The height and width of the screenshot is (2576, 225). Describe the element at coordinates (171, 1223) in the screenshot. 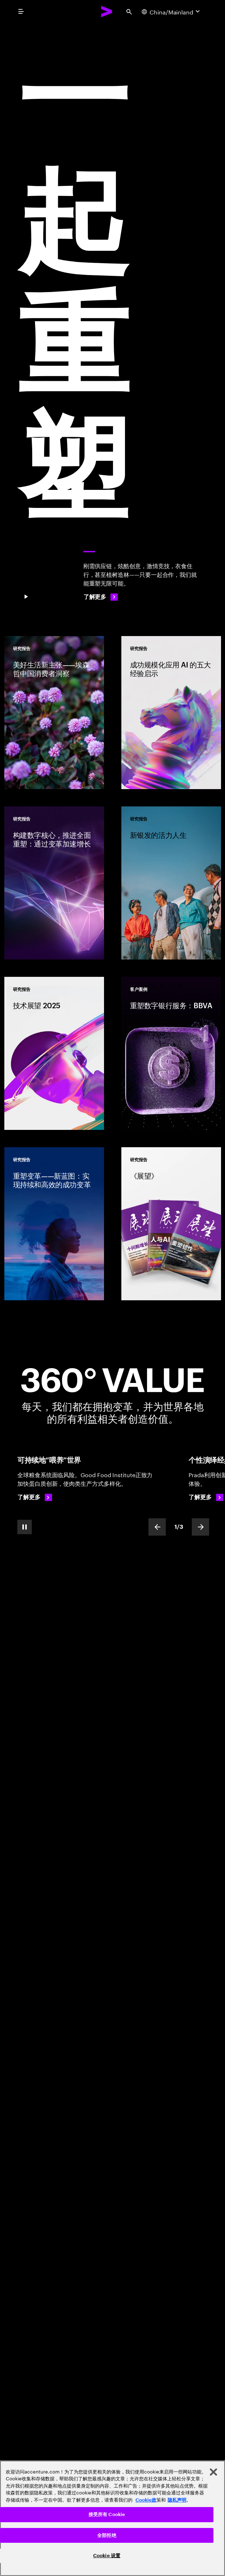

I see `[研究报告: 《展望》]` at that location.